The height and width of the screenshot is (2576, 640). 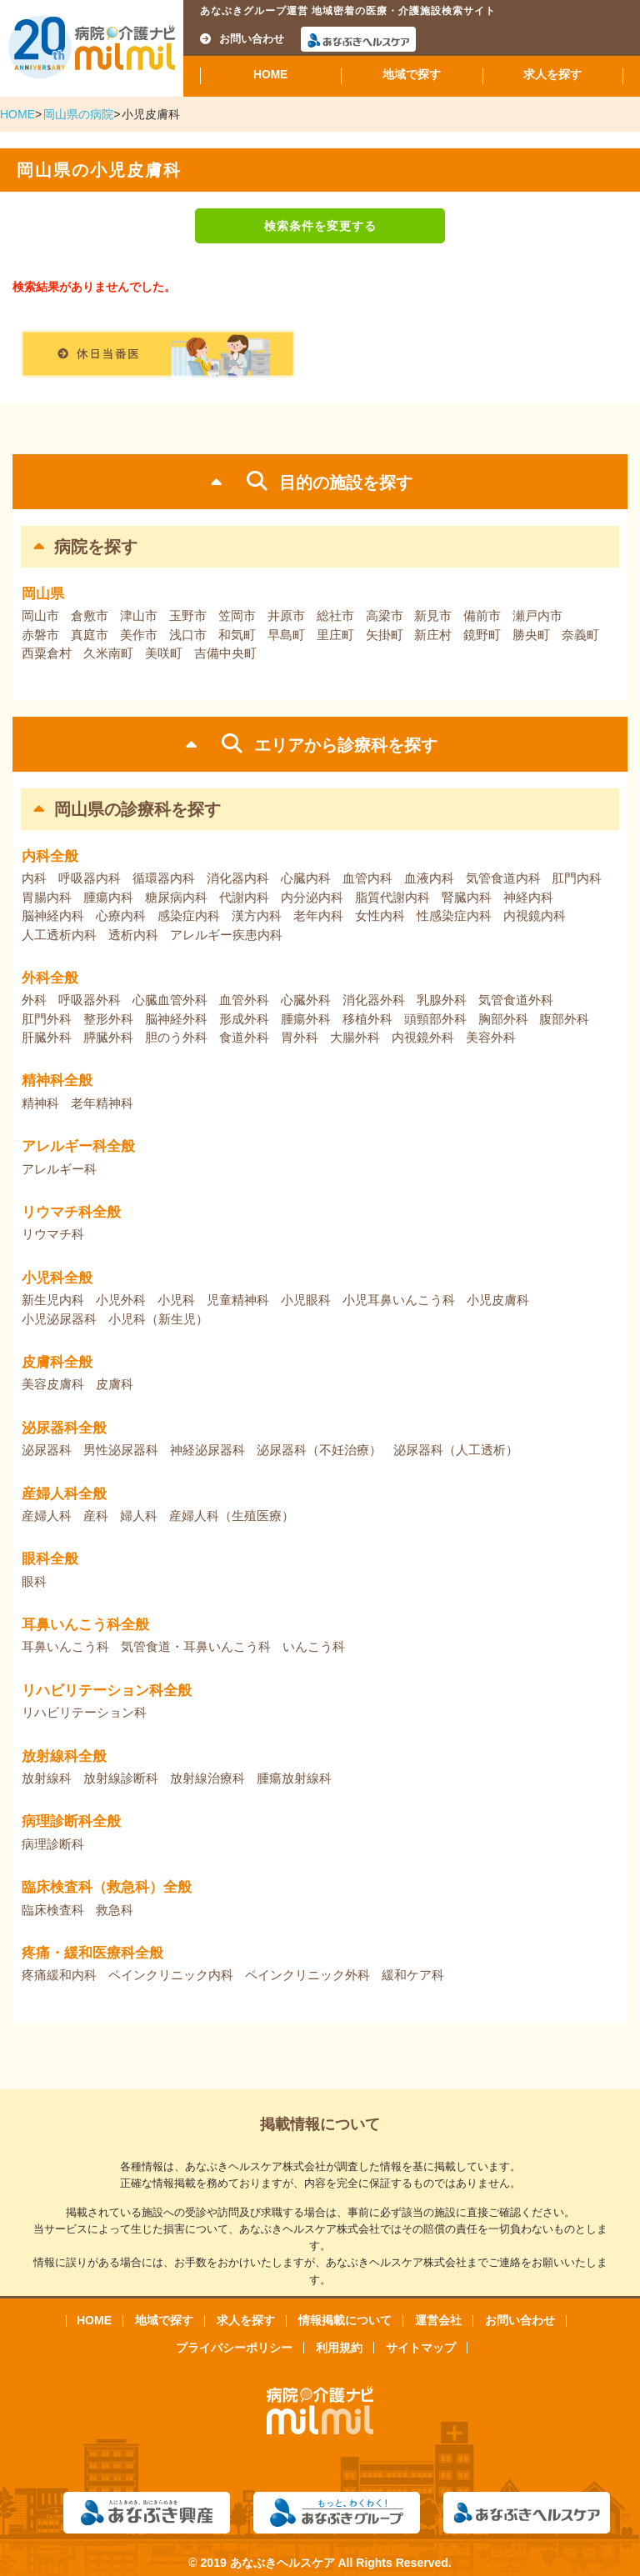 What do you see at coordinates (47, 1037) in the screenshot?
I see `肝臓外科` at bounding box center [47, 1037].